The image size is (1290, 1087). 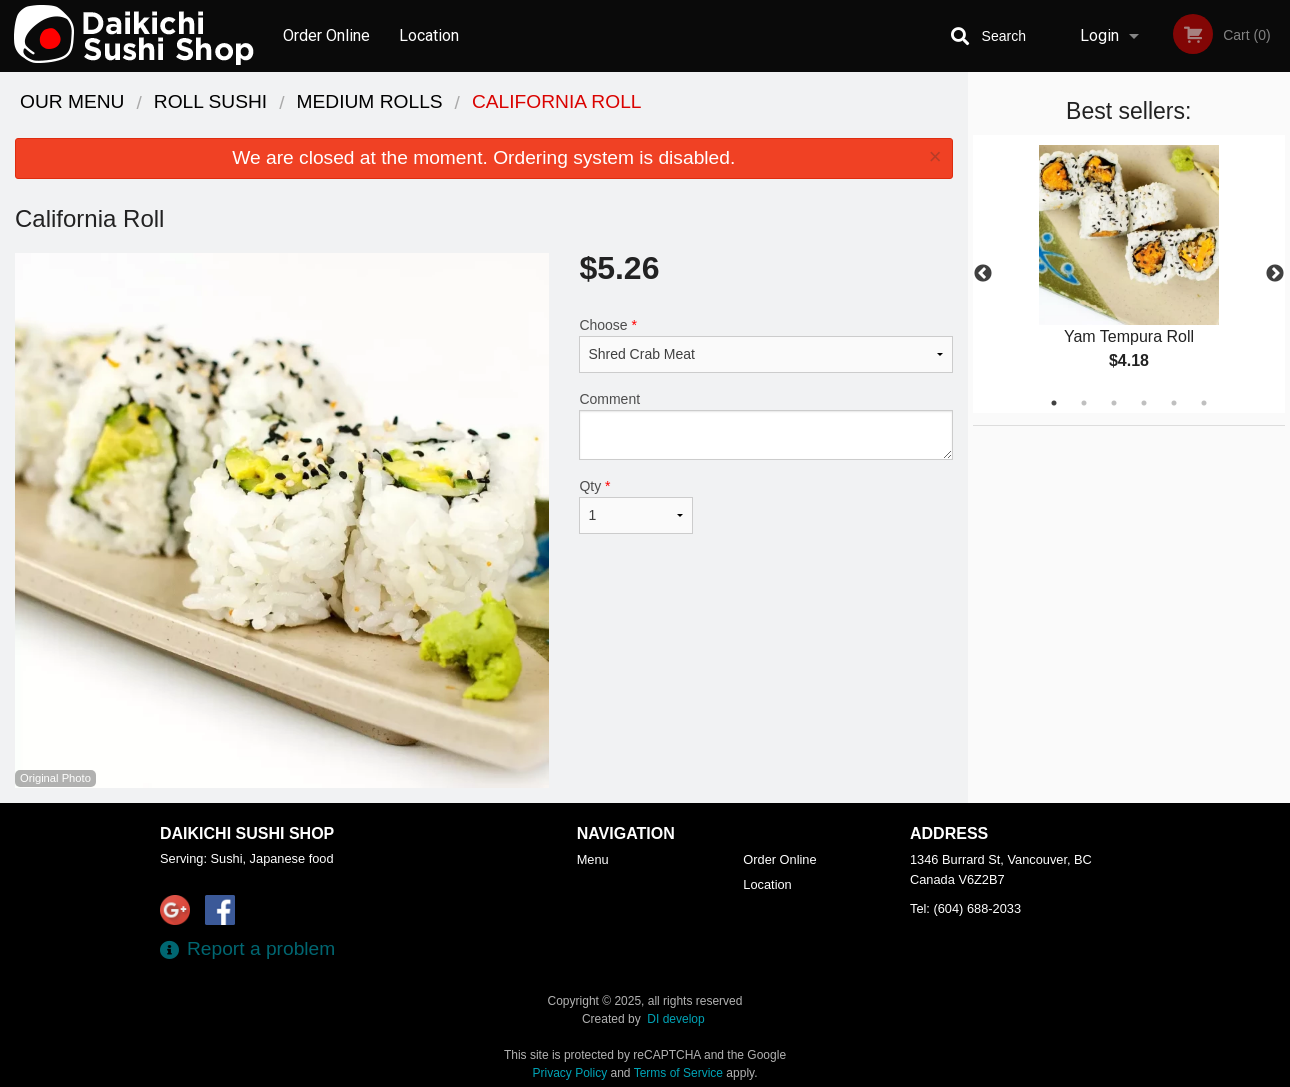 What do you see at coordinates (636, 506) in the screenshot?
I see `Qty` at bounding box center [636, 506].